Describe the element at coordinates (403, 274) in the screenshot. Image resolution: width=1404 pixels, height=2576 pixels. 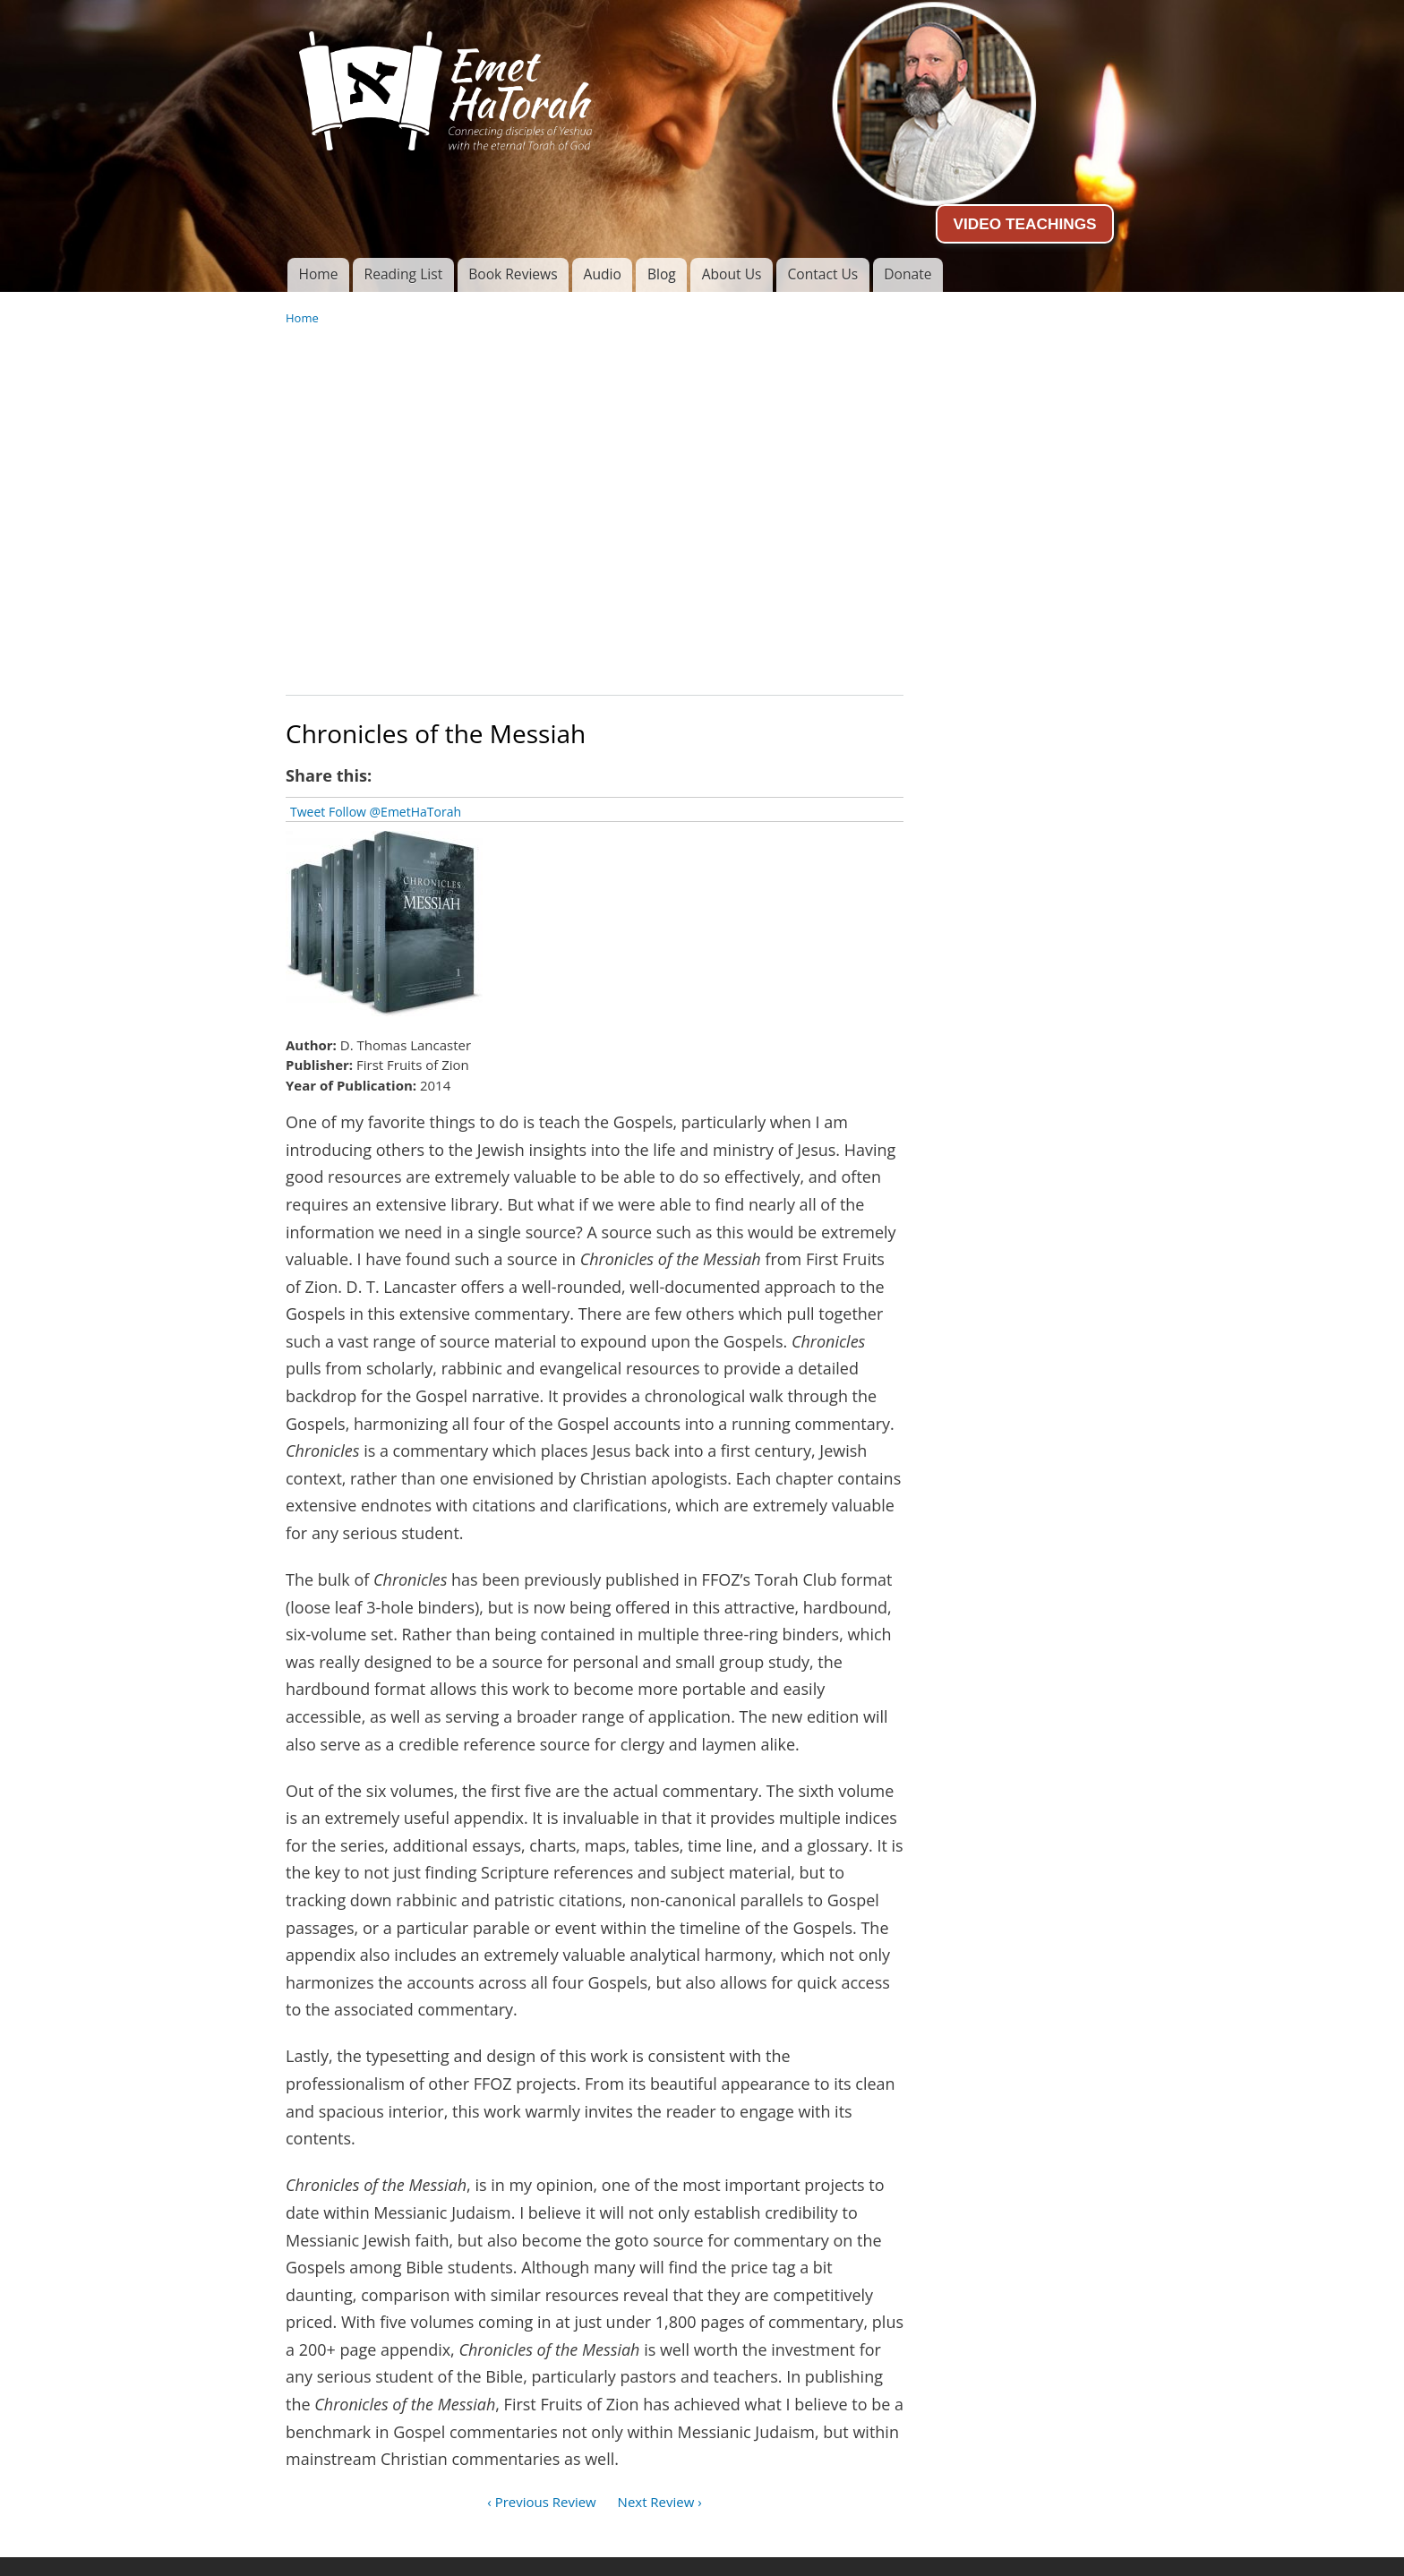
I see `Reading List` at that location.